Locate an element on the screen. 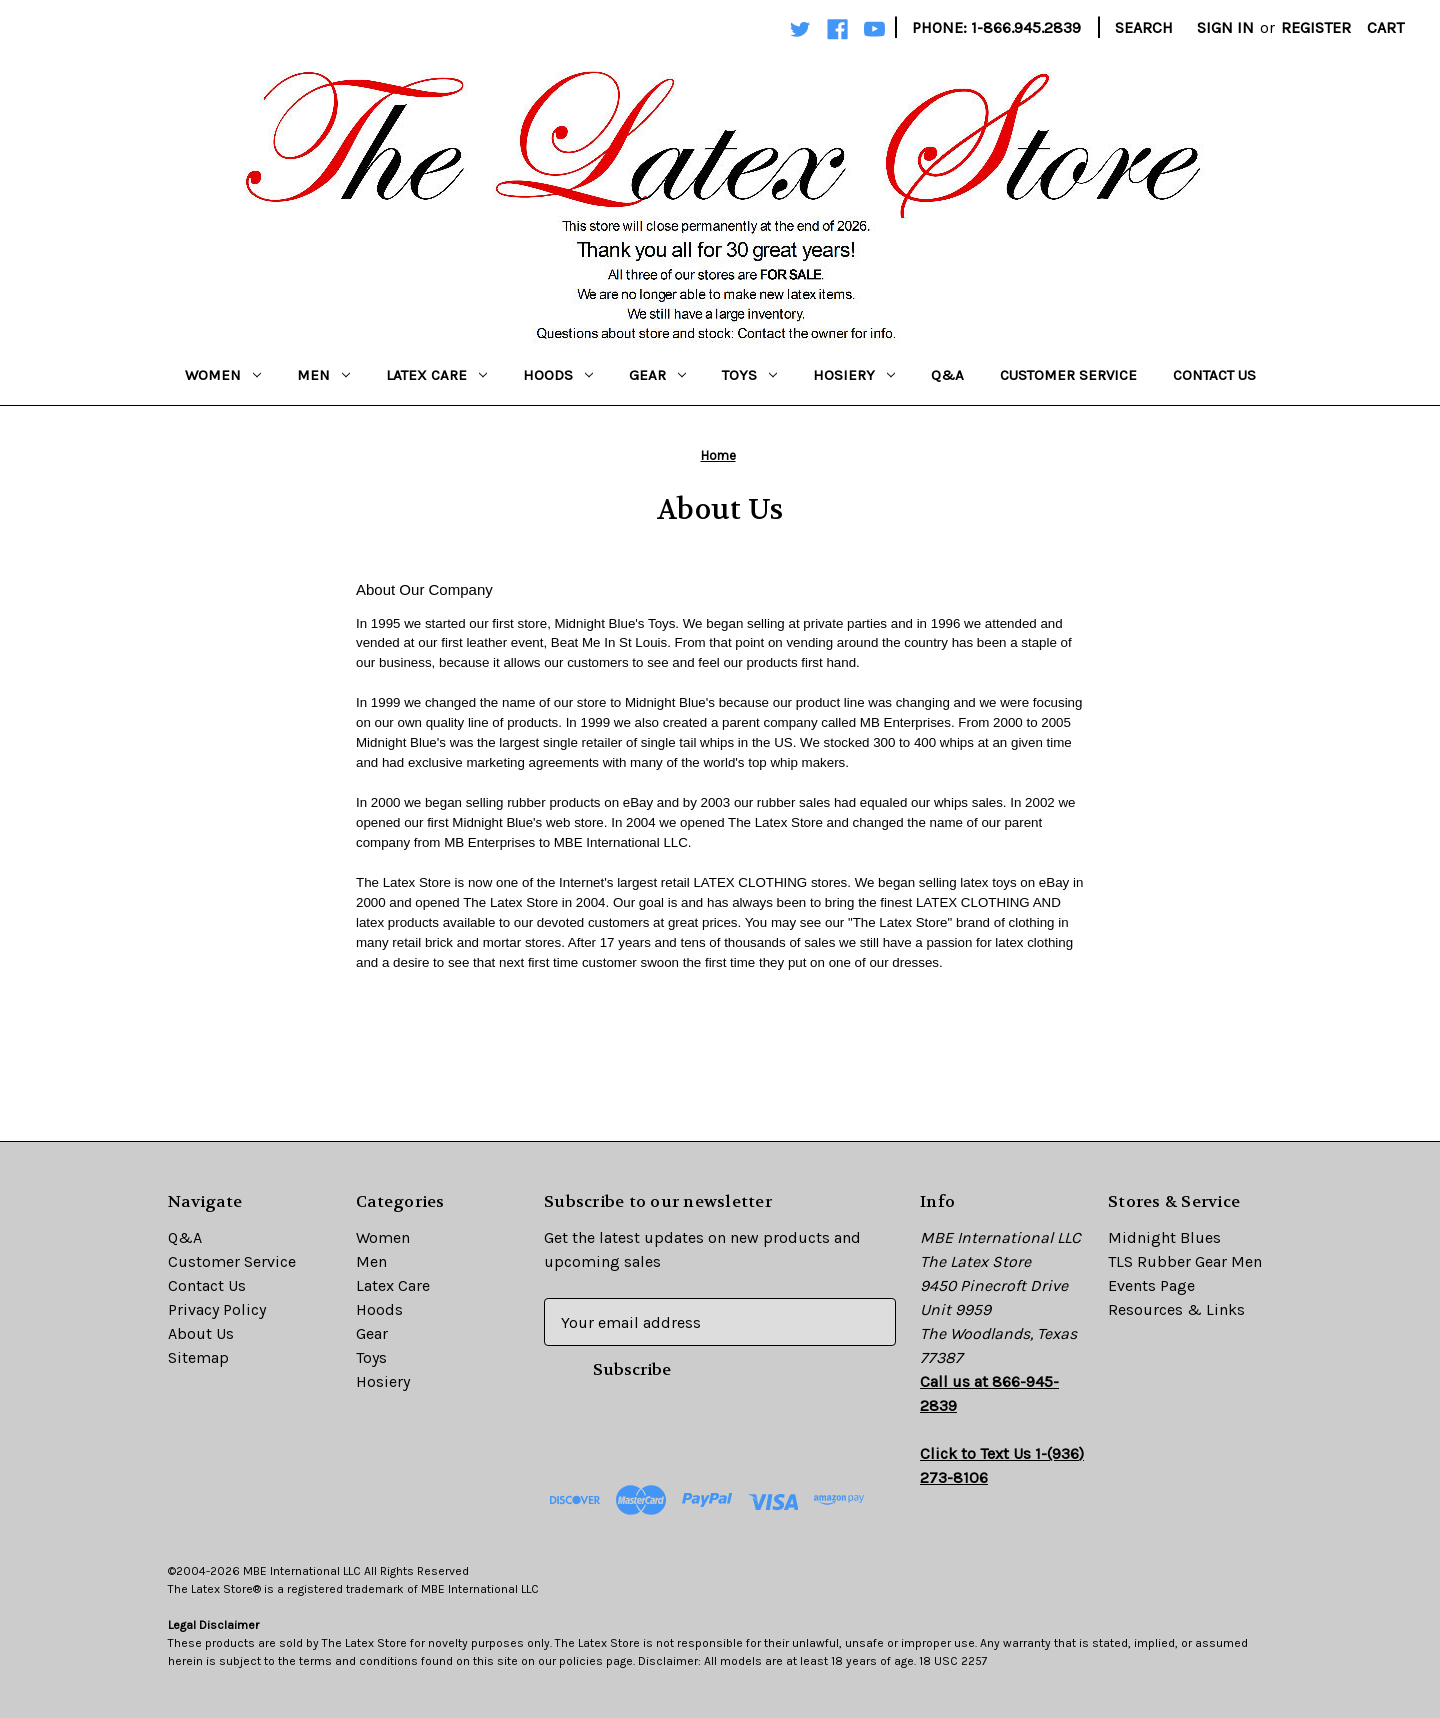 This screenshot has height=1718, width=1440. Sign in is located at coordinates (1225, 27).